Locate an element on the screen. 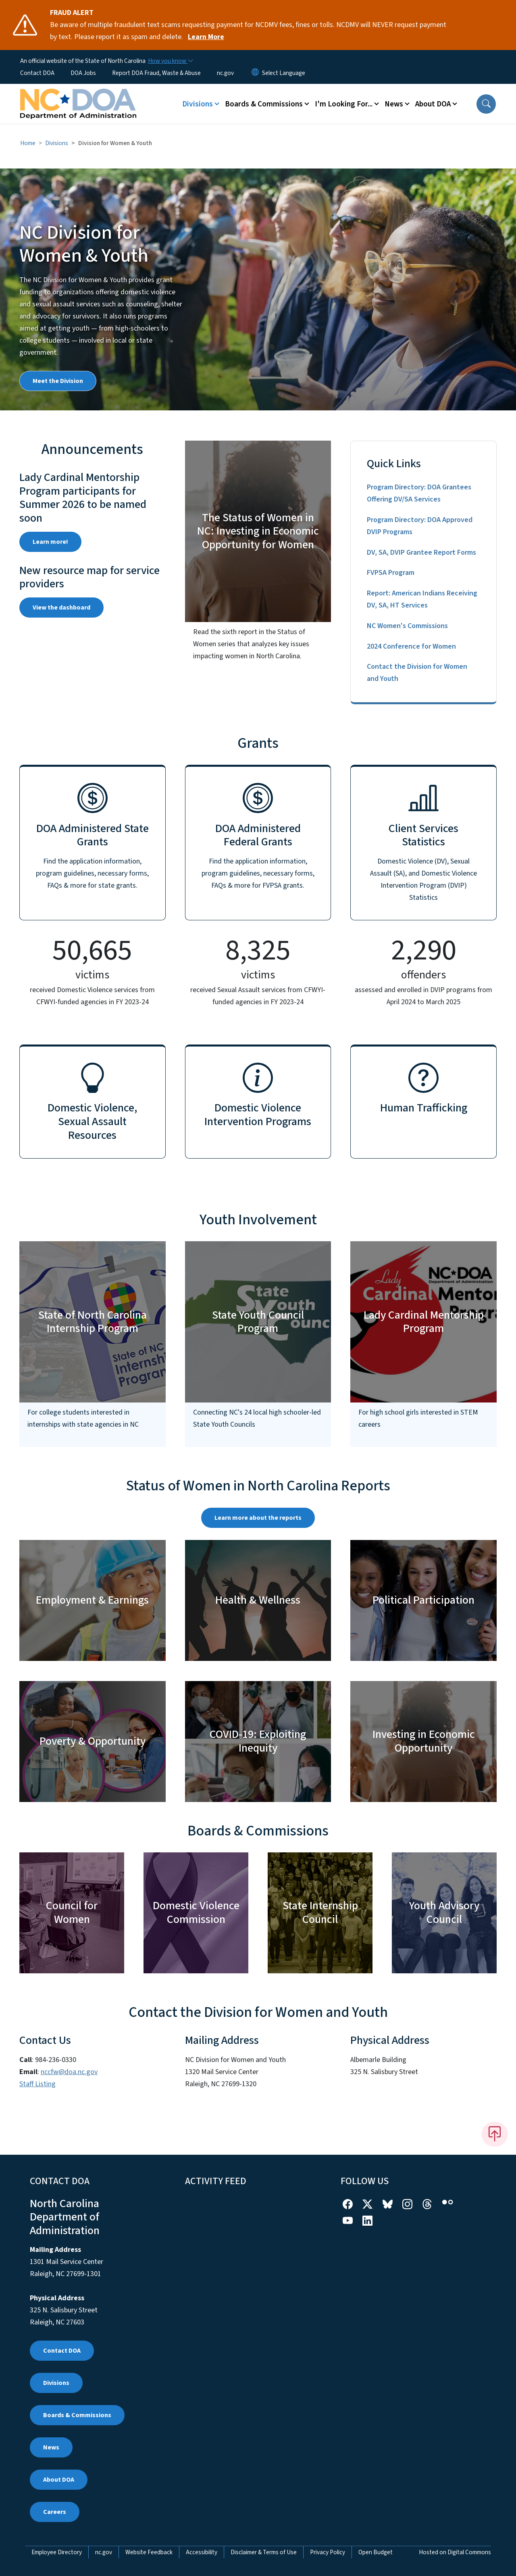 This screenshot has height=2576, width=516. DOA Jobs is located at coordinates (83, 73).